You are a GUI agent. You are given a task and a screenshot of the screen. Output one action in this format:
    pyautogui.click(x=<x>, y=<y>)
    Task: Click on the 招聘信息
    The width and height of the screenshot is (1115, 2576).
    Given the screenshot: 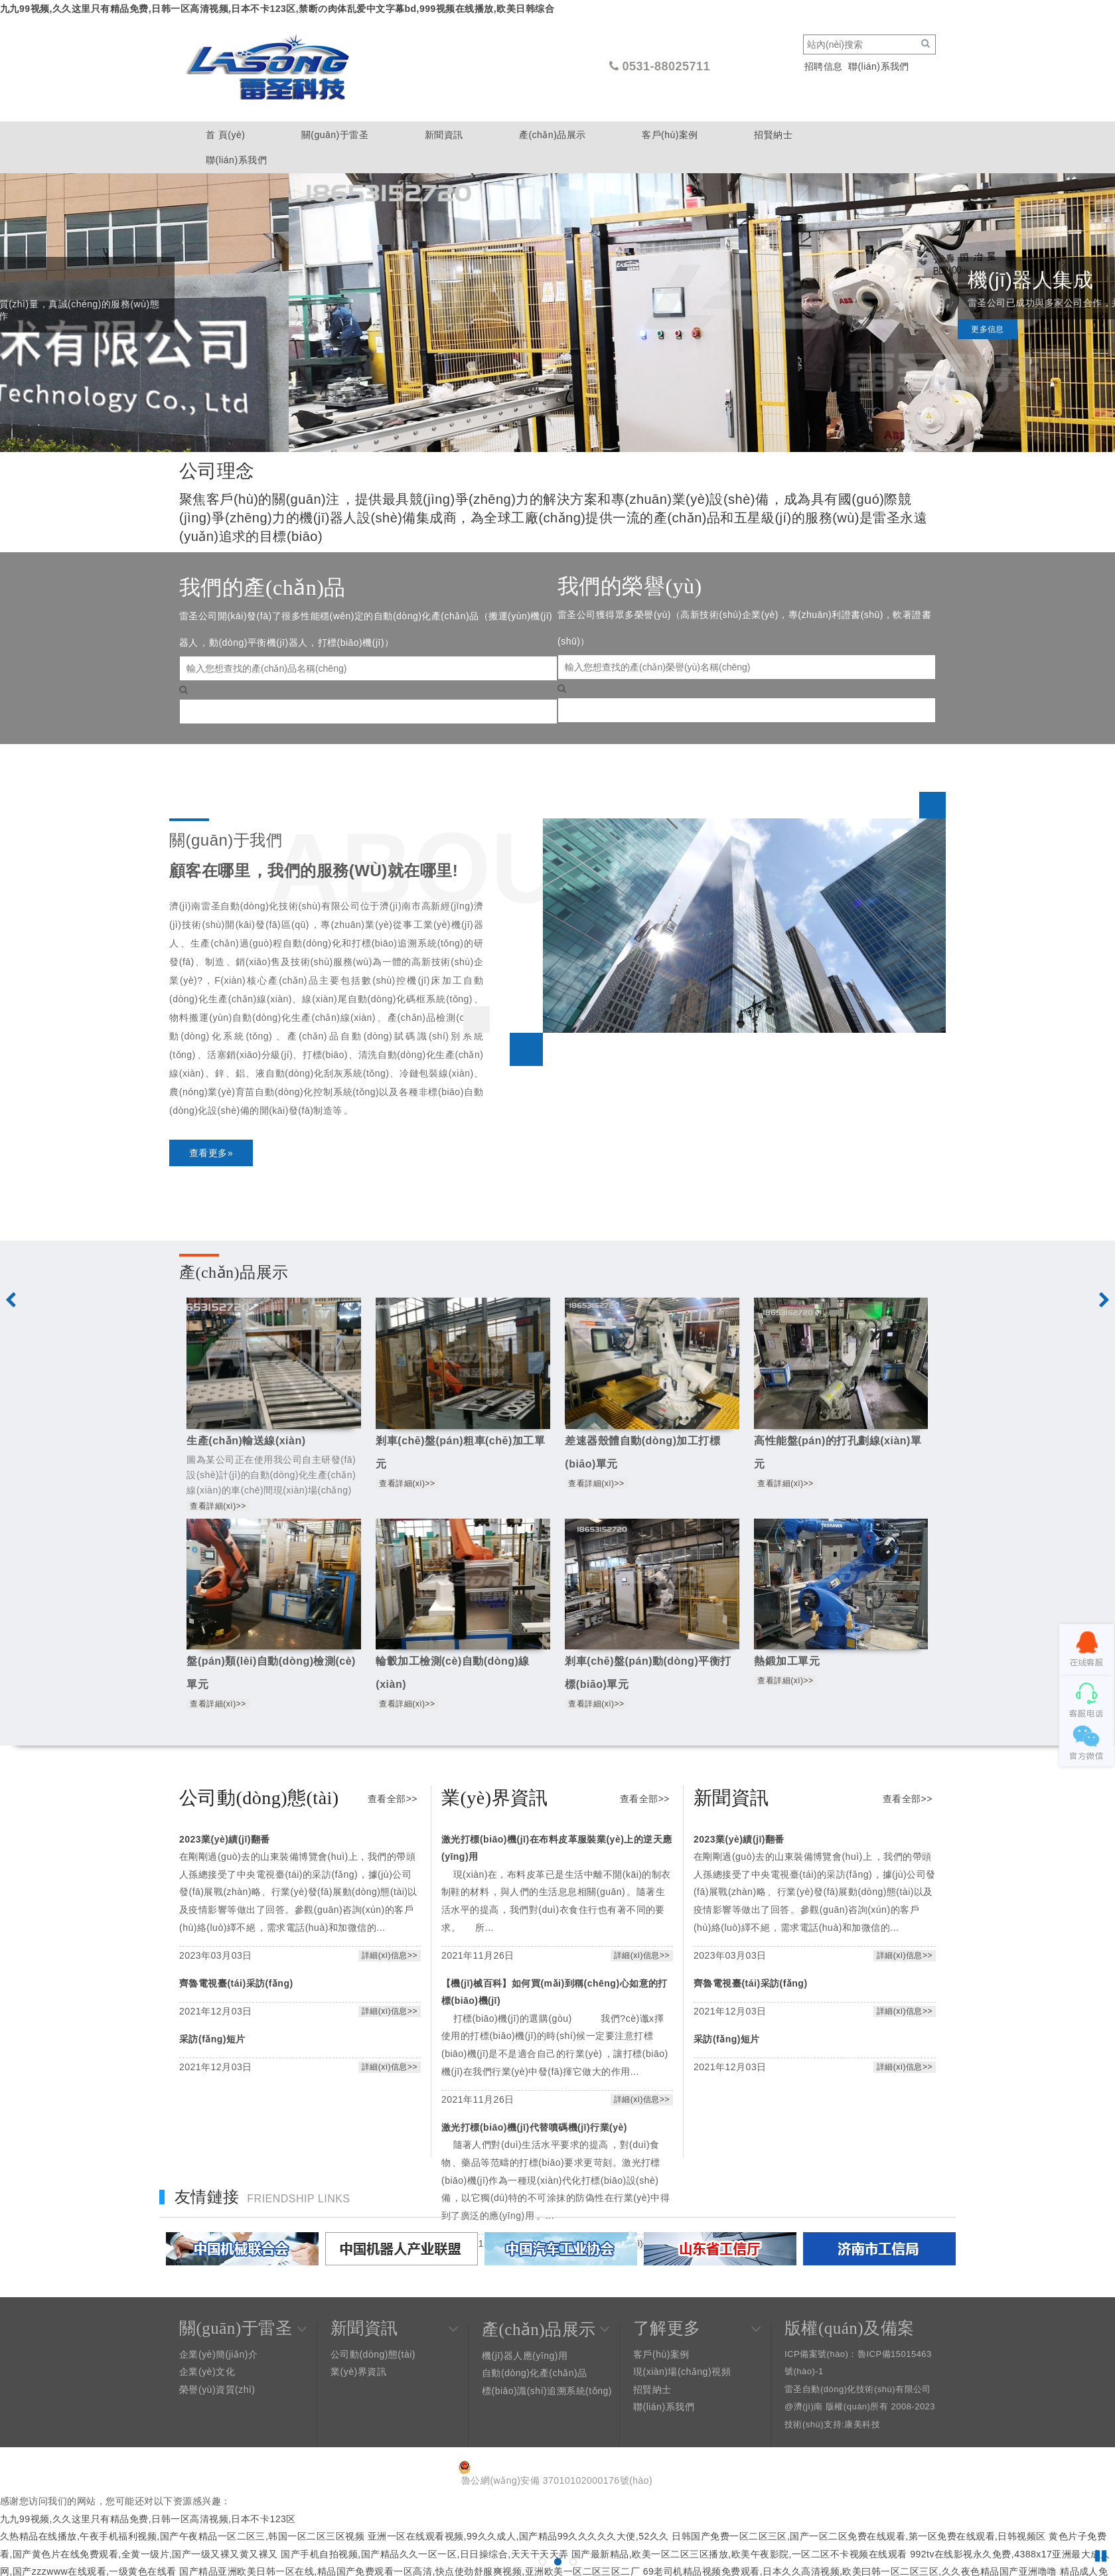 What is the action you would take?
    pyautogui.click(x=823, y=66)
    